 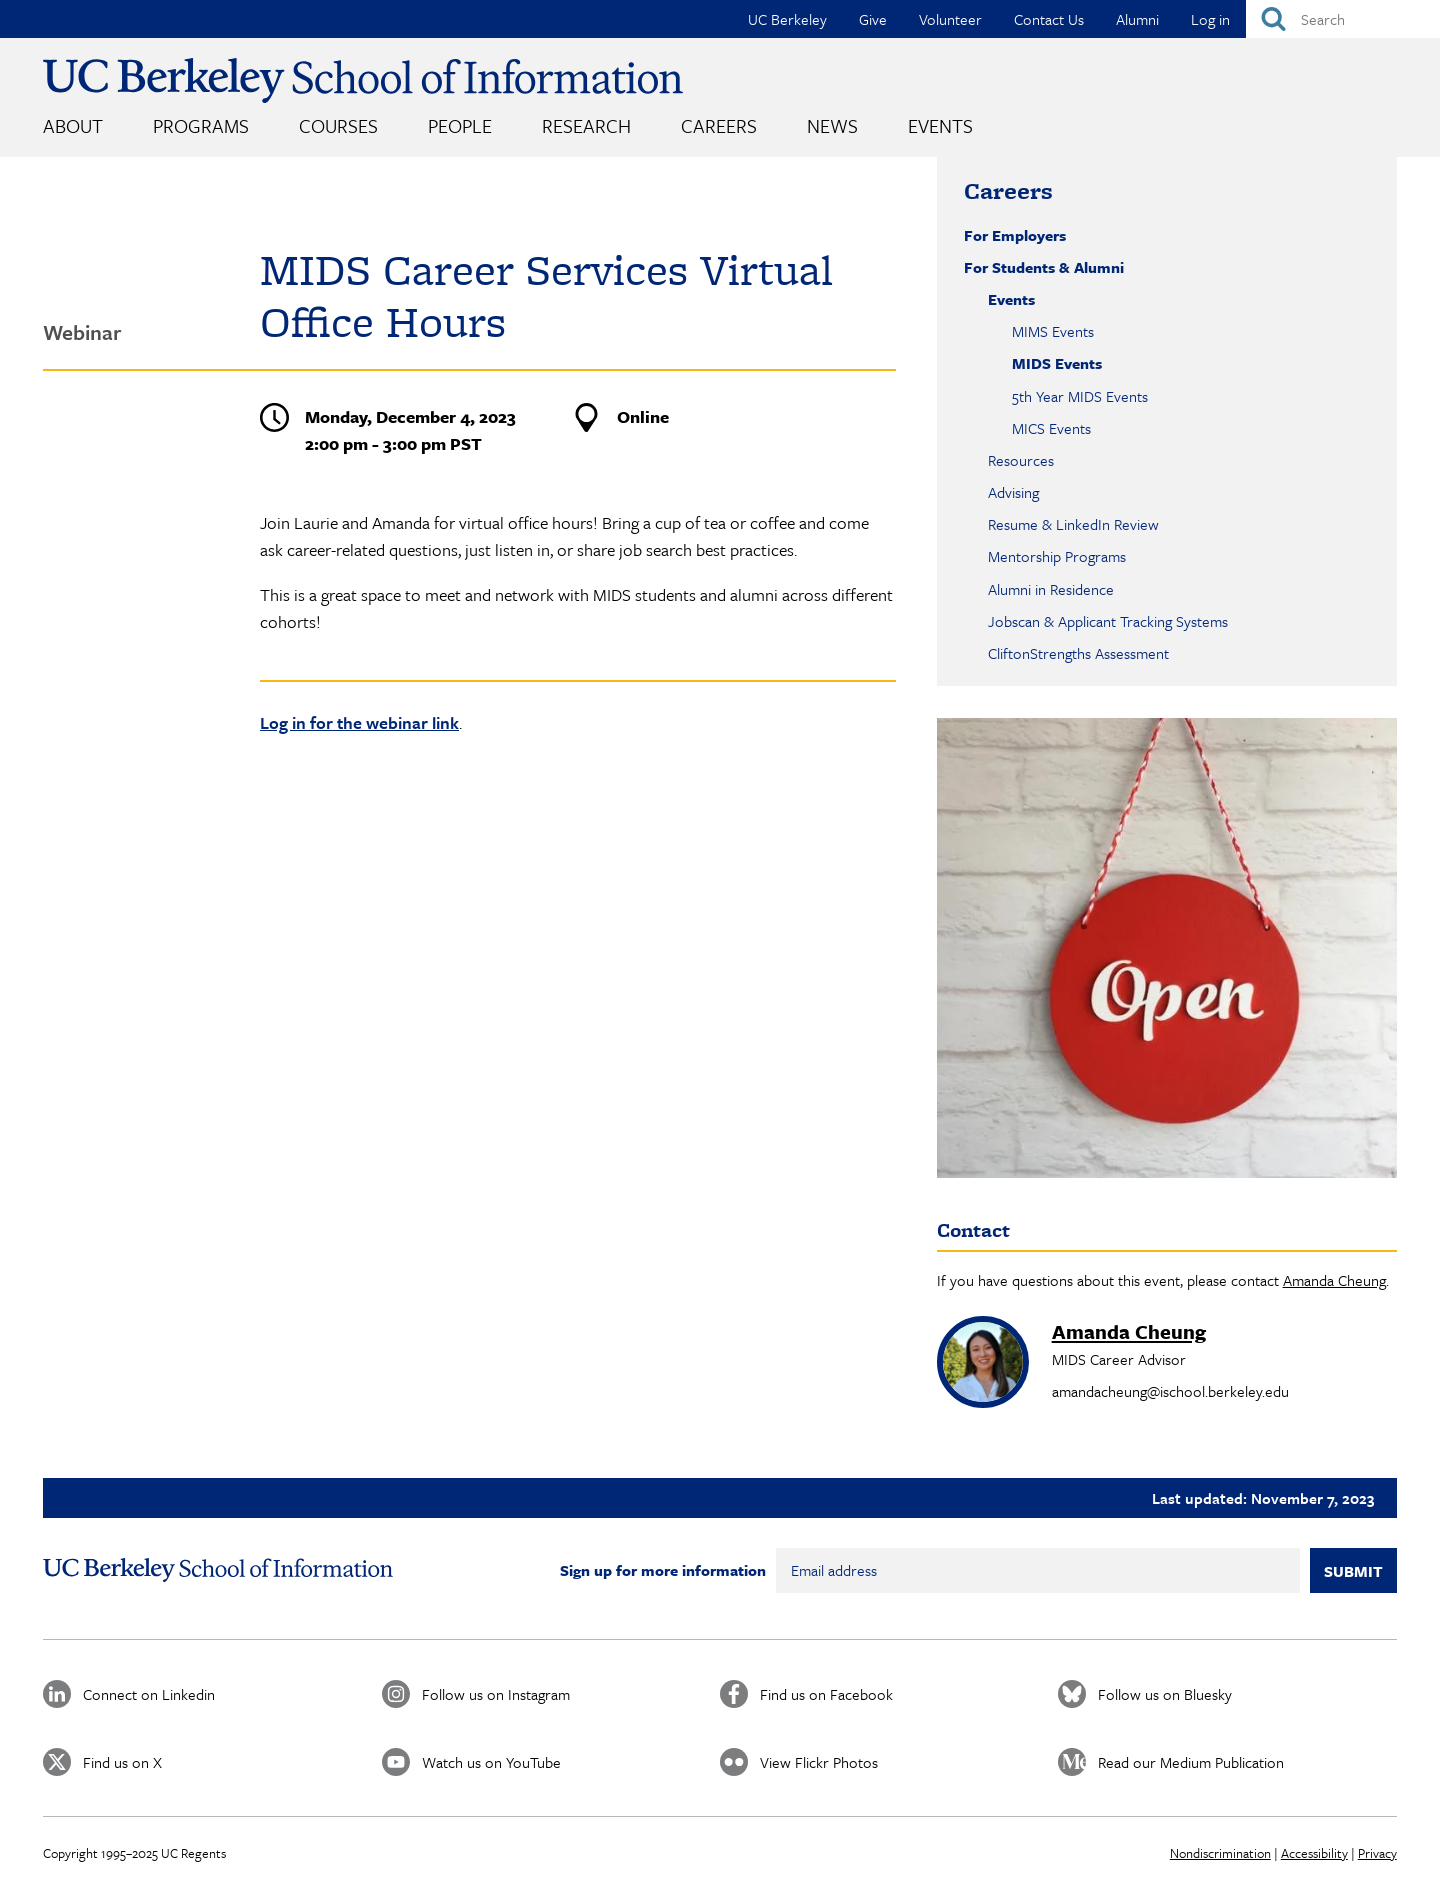 What do you see at coordinates (1051, 589) in the screenshot?
I see `Alumni in Residence` at bounding box center [1051, 589].